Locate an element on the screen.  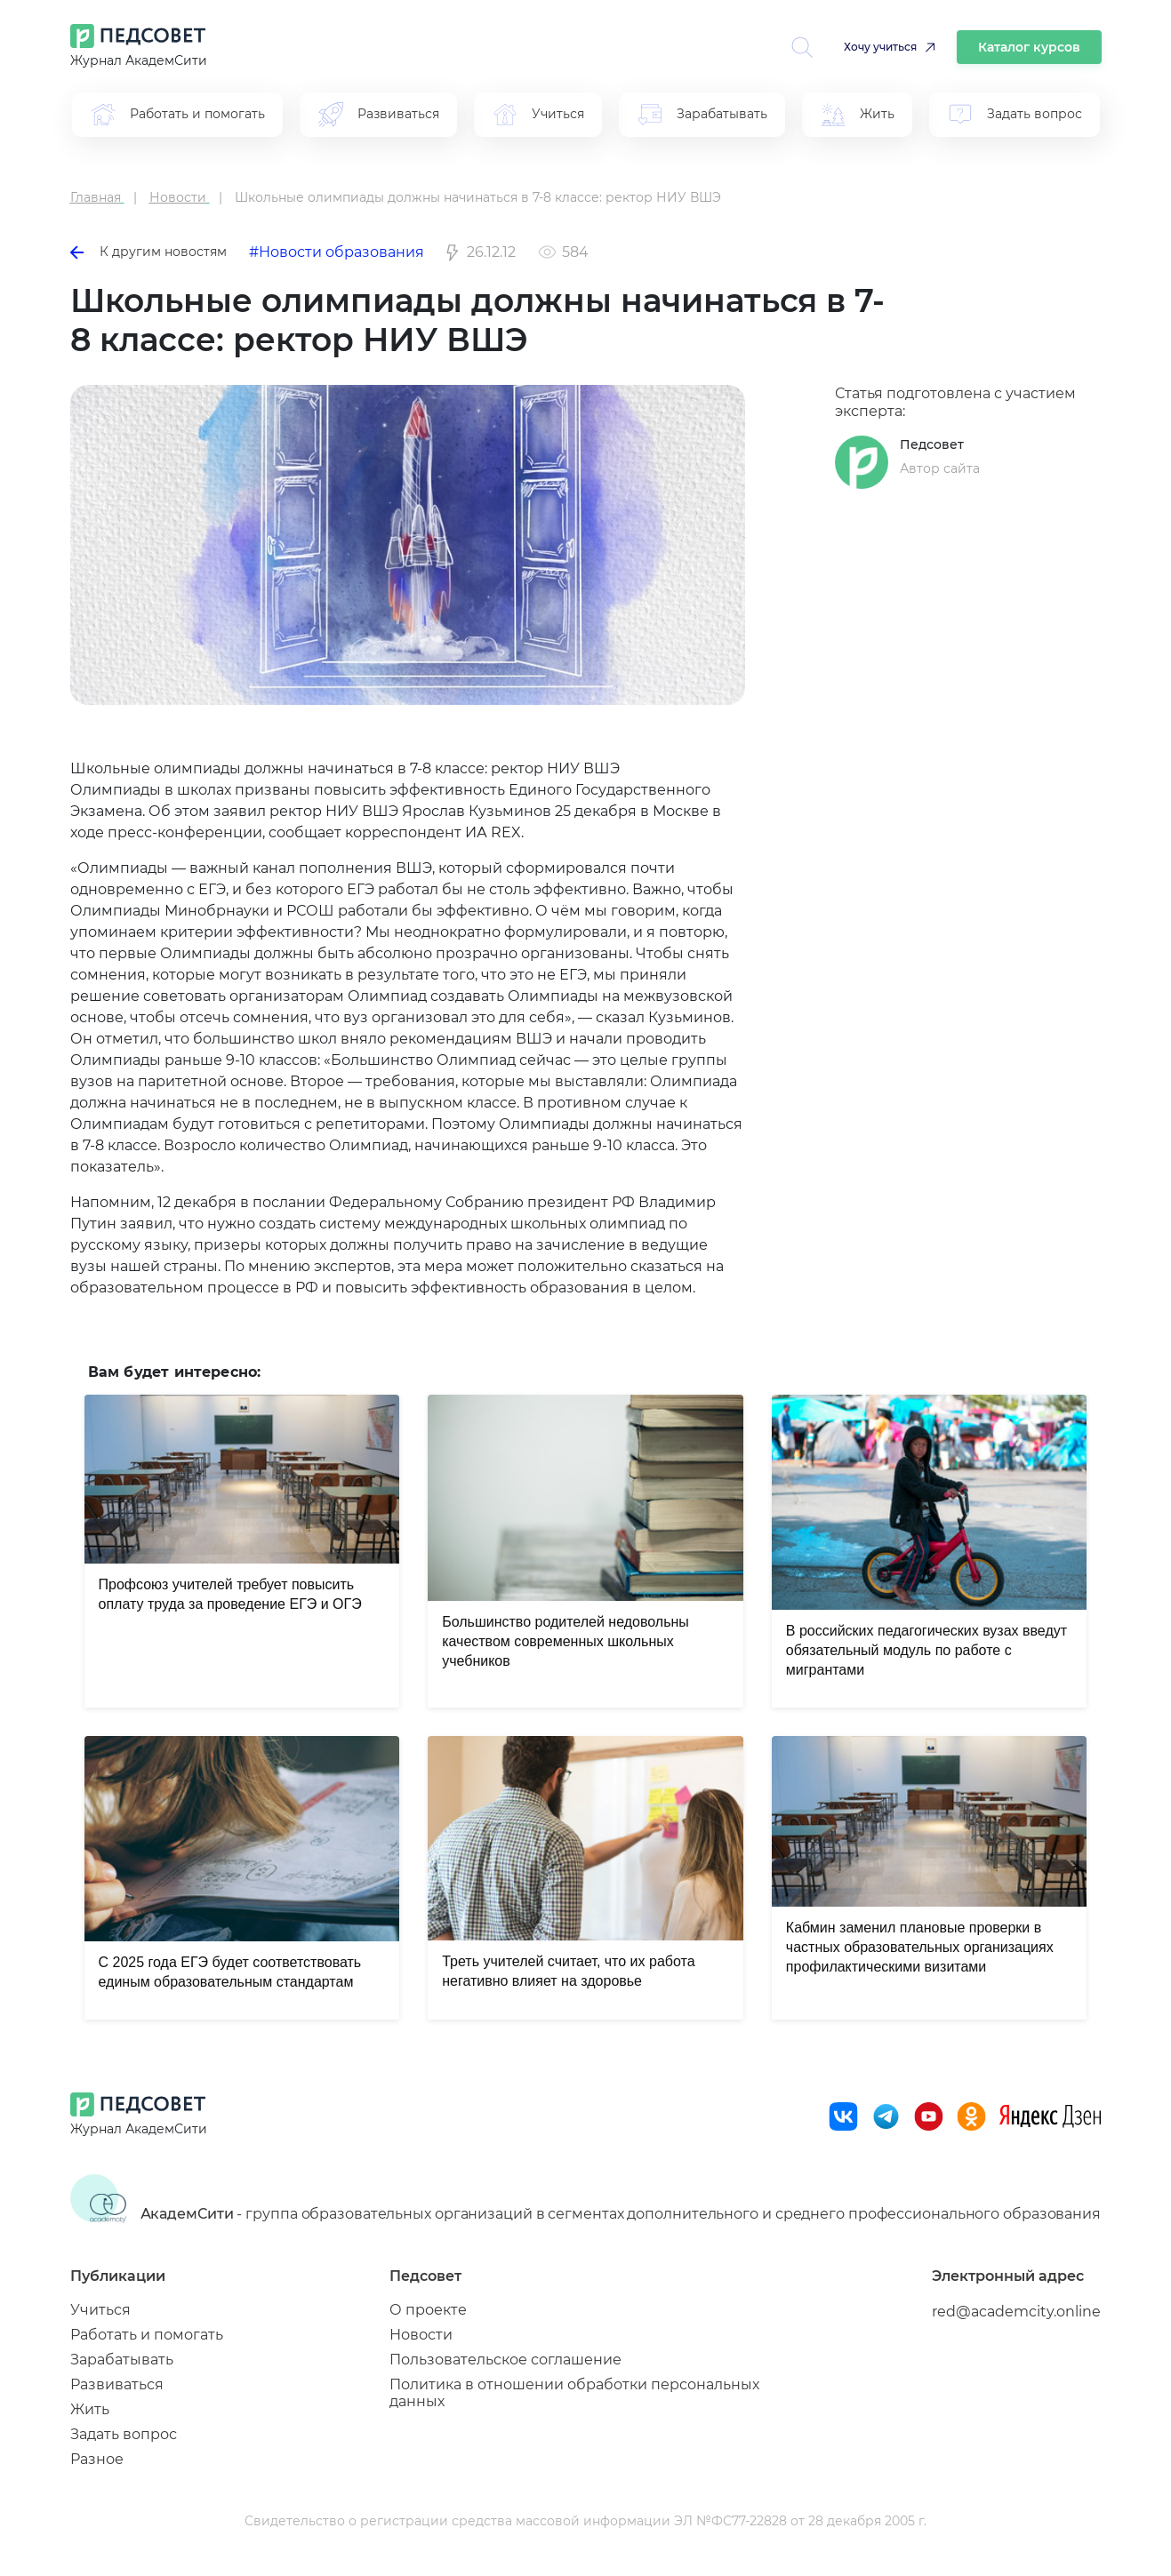
О проекте is located at coordinates (428, 2309).